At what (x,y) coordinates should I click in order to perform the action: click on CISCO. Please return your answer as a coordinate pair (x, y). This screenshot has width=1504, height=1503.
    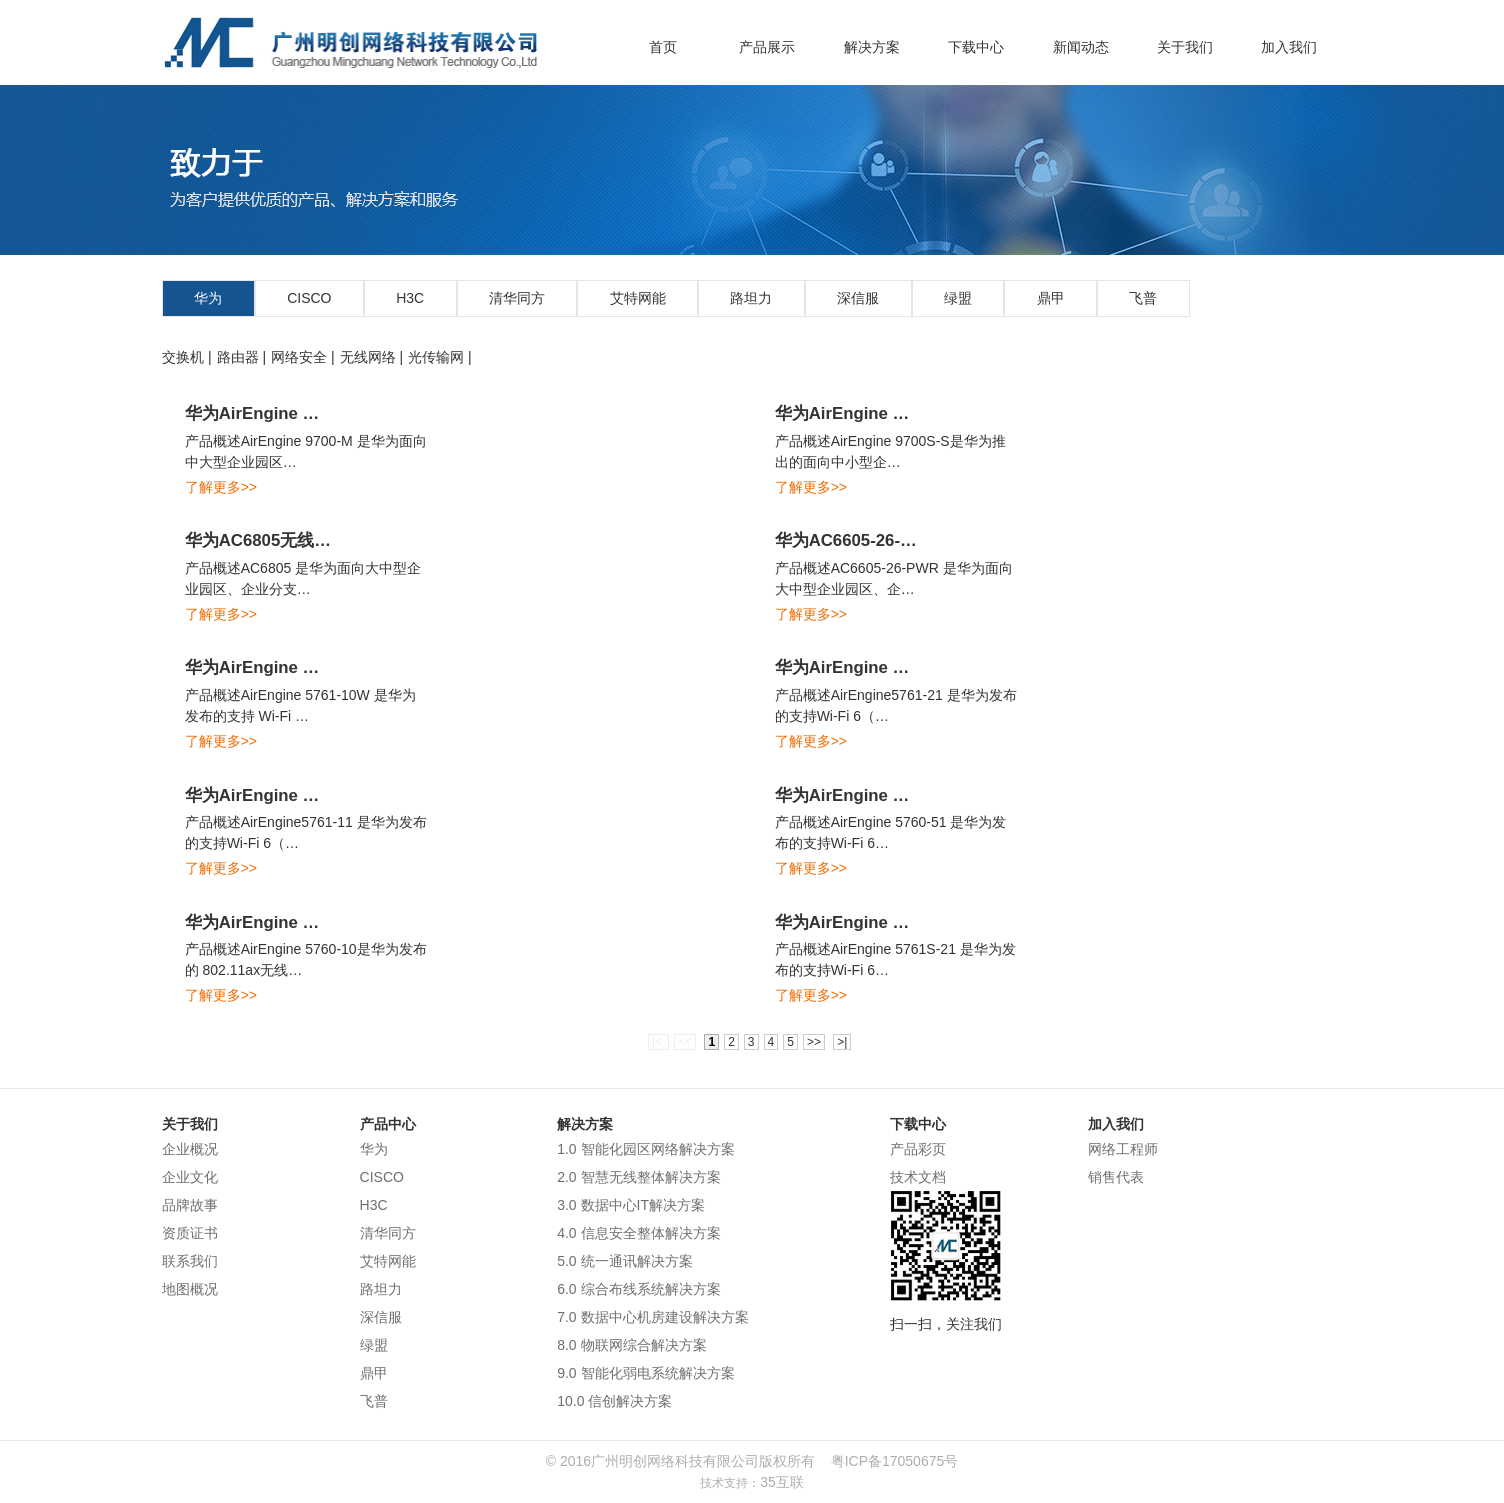
    Looking at the image, I should click on (309, 298).